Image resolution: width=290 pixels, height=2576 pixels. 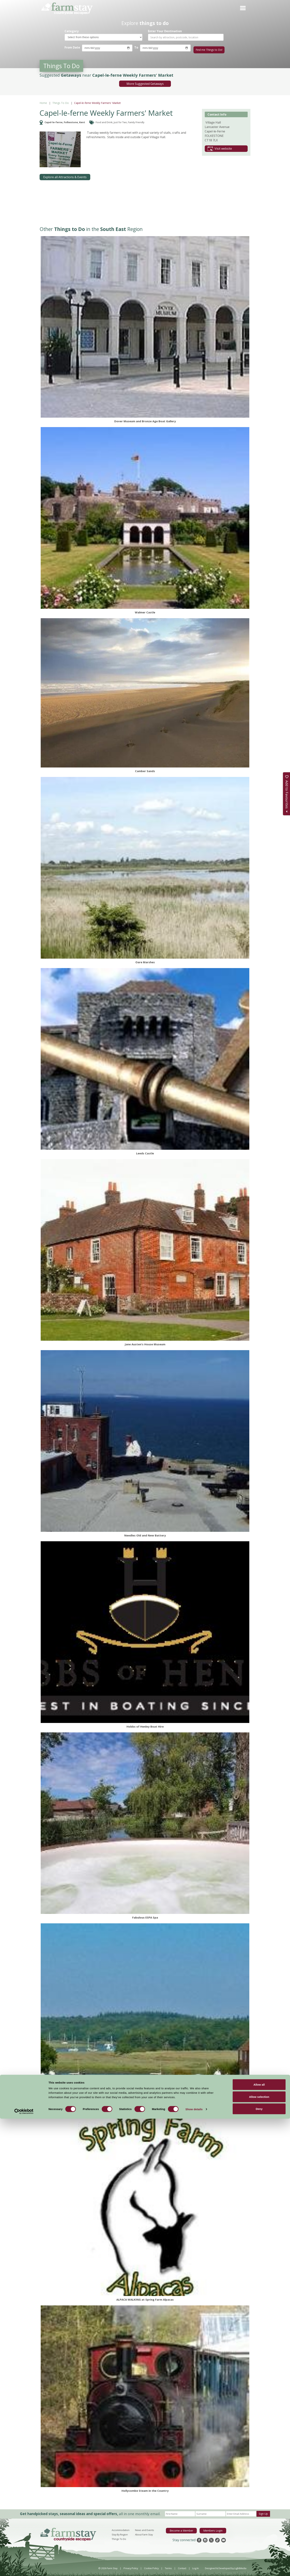 What do you see at coordinates (184, 2528) in the screenshot?
I see `Become a Member` at bounding box center [184, 2528].